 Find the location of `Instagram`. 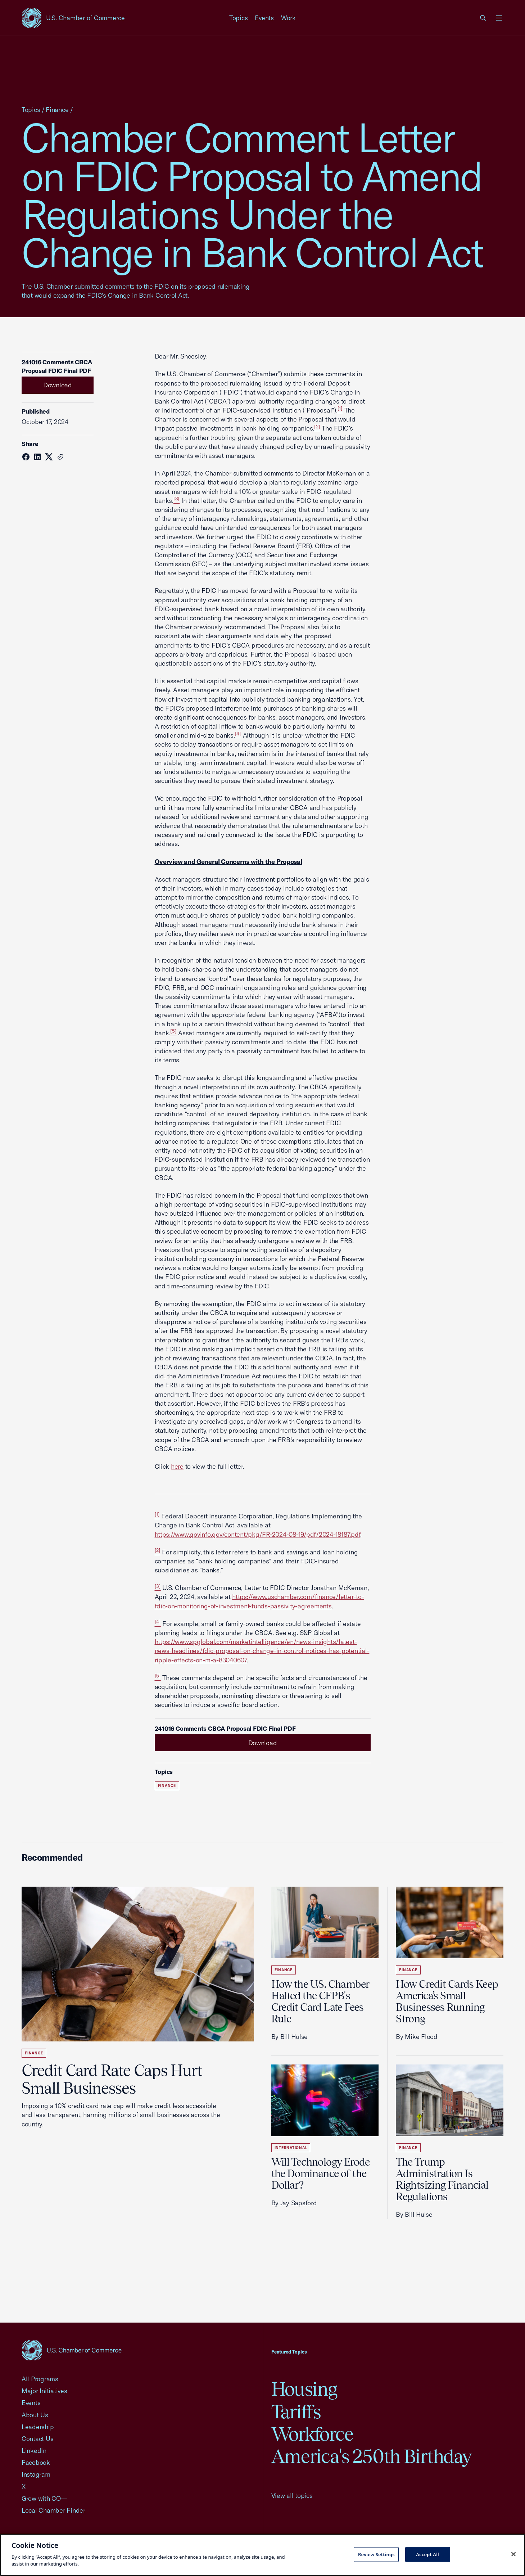

Instagram is located at coordinates (36, 2474).